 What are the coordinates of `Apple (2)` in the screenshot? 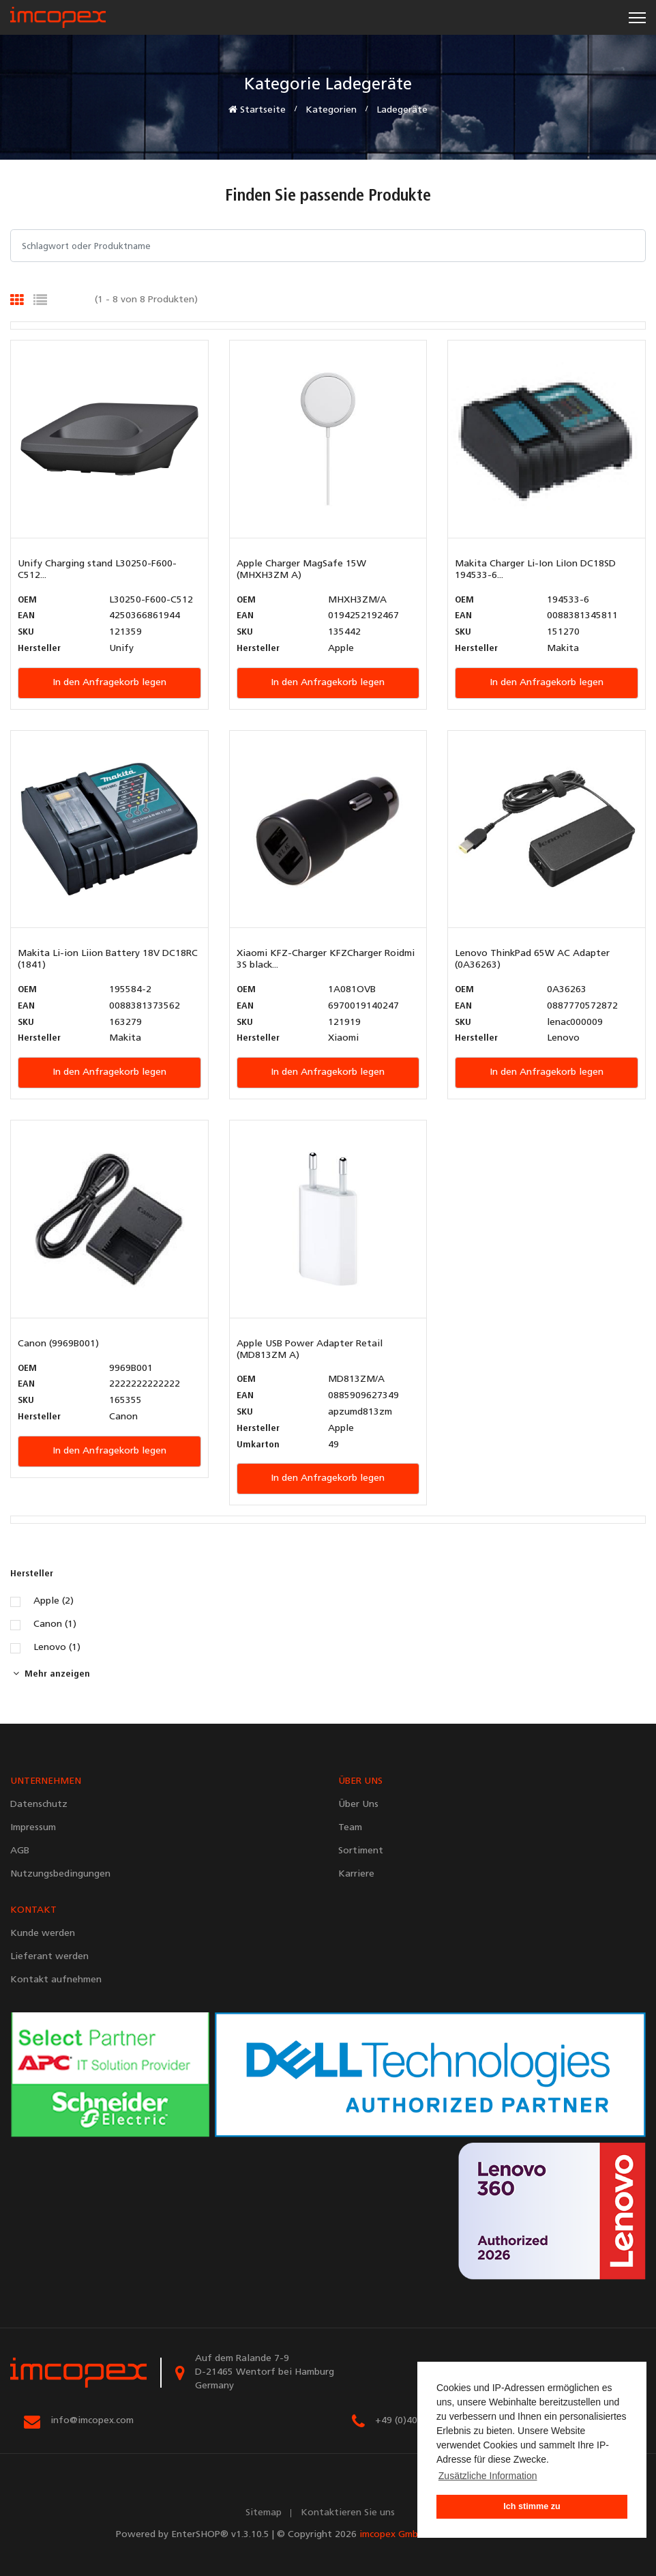 It's located at (53, 1601).